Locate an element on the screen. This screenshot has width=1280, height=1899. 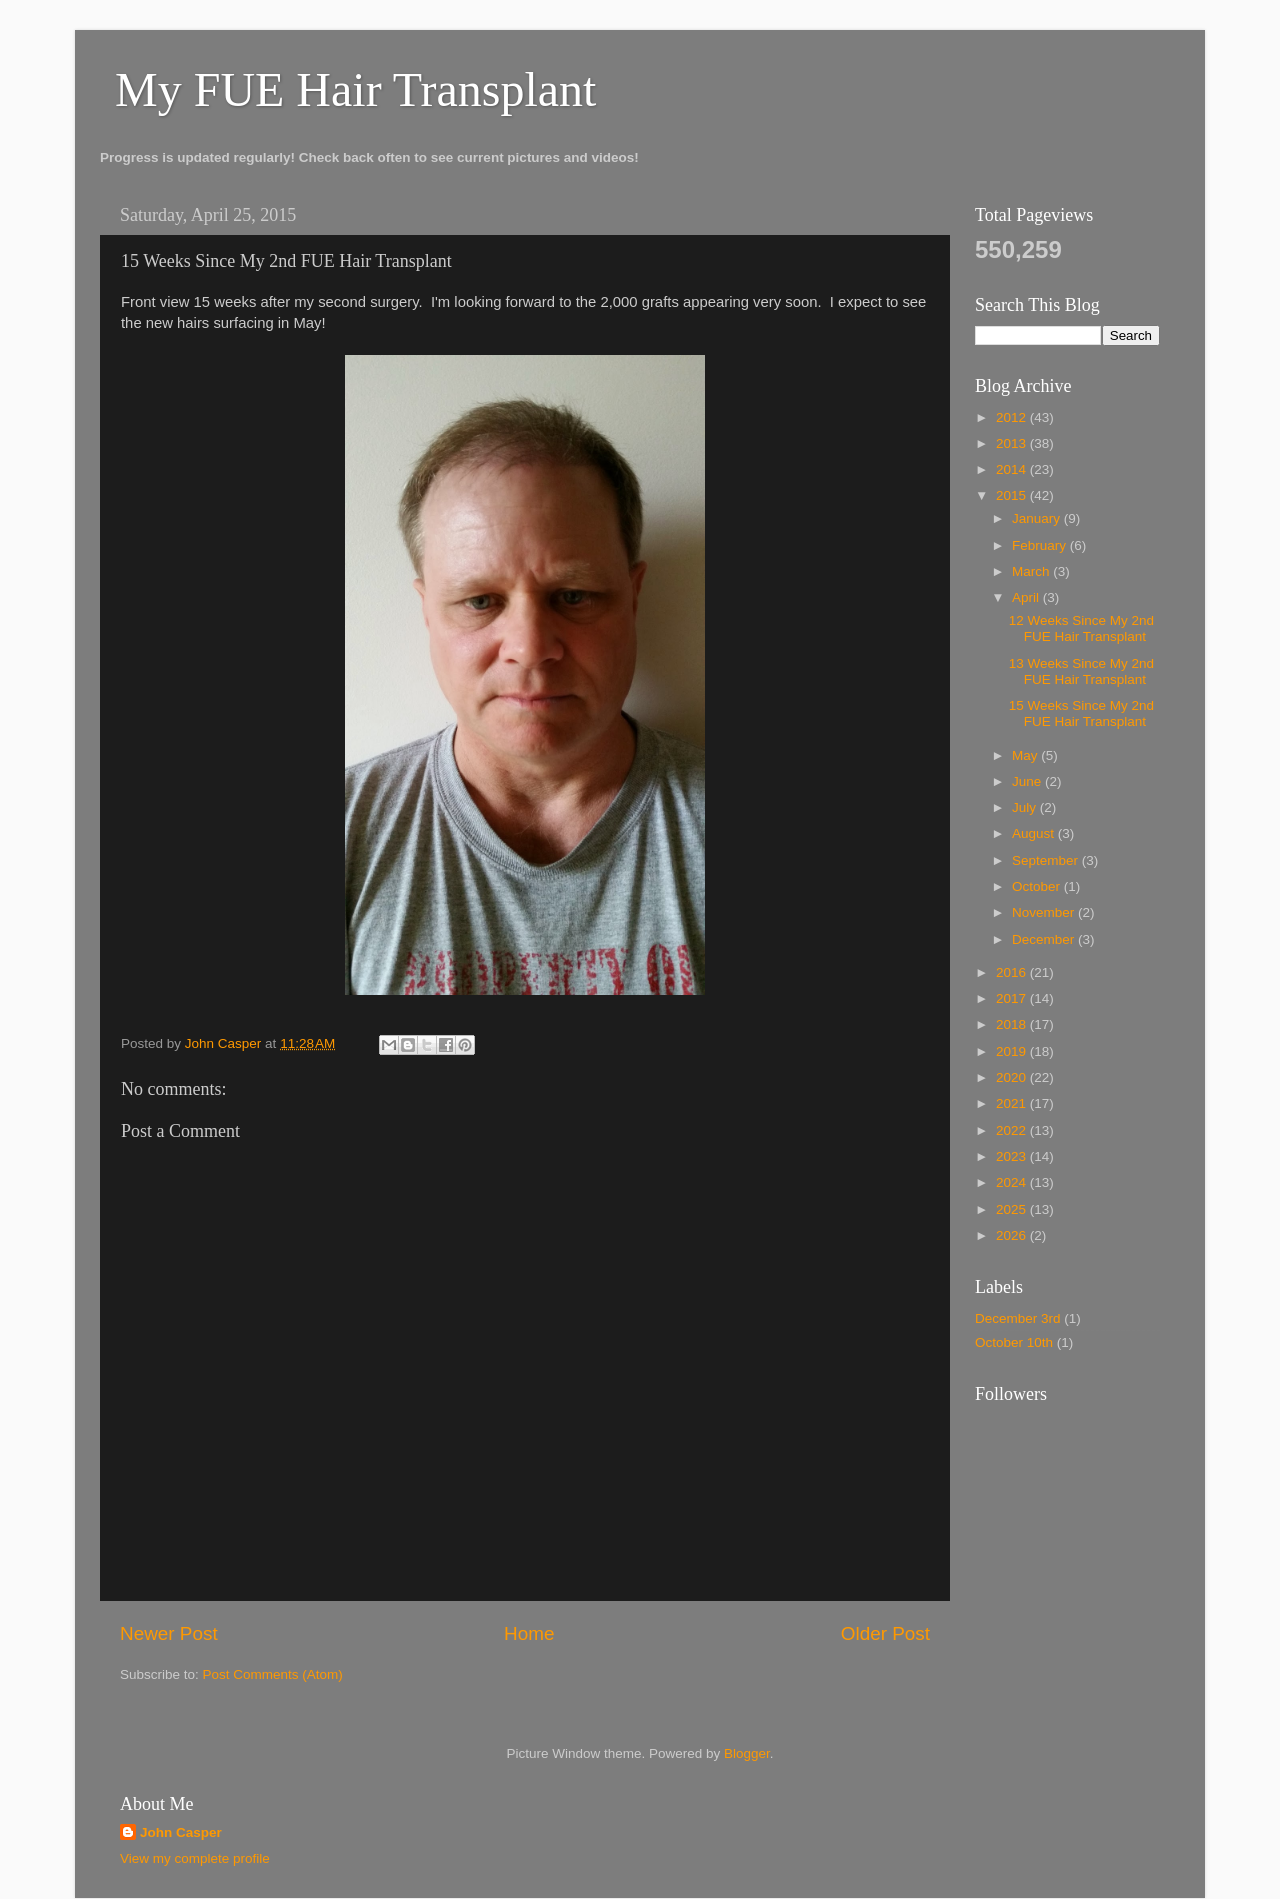
May is located at coordinates (1026, 755).